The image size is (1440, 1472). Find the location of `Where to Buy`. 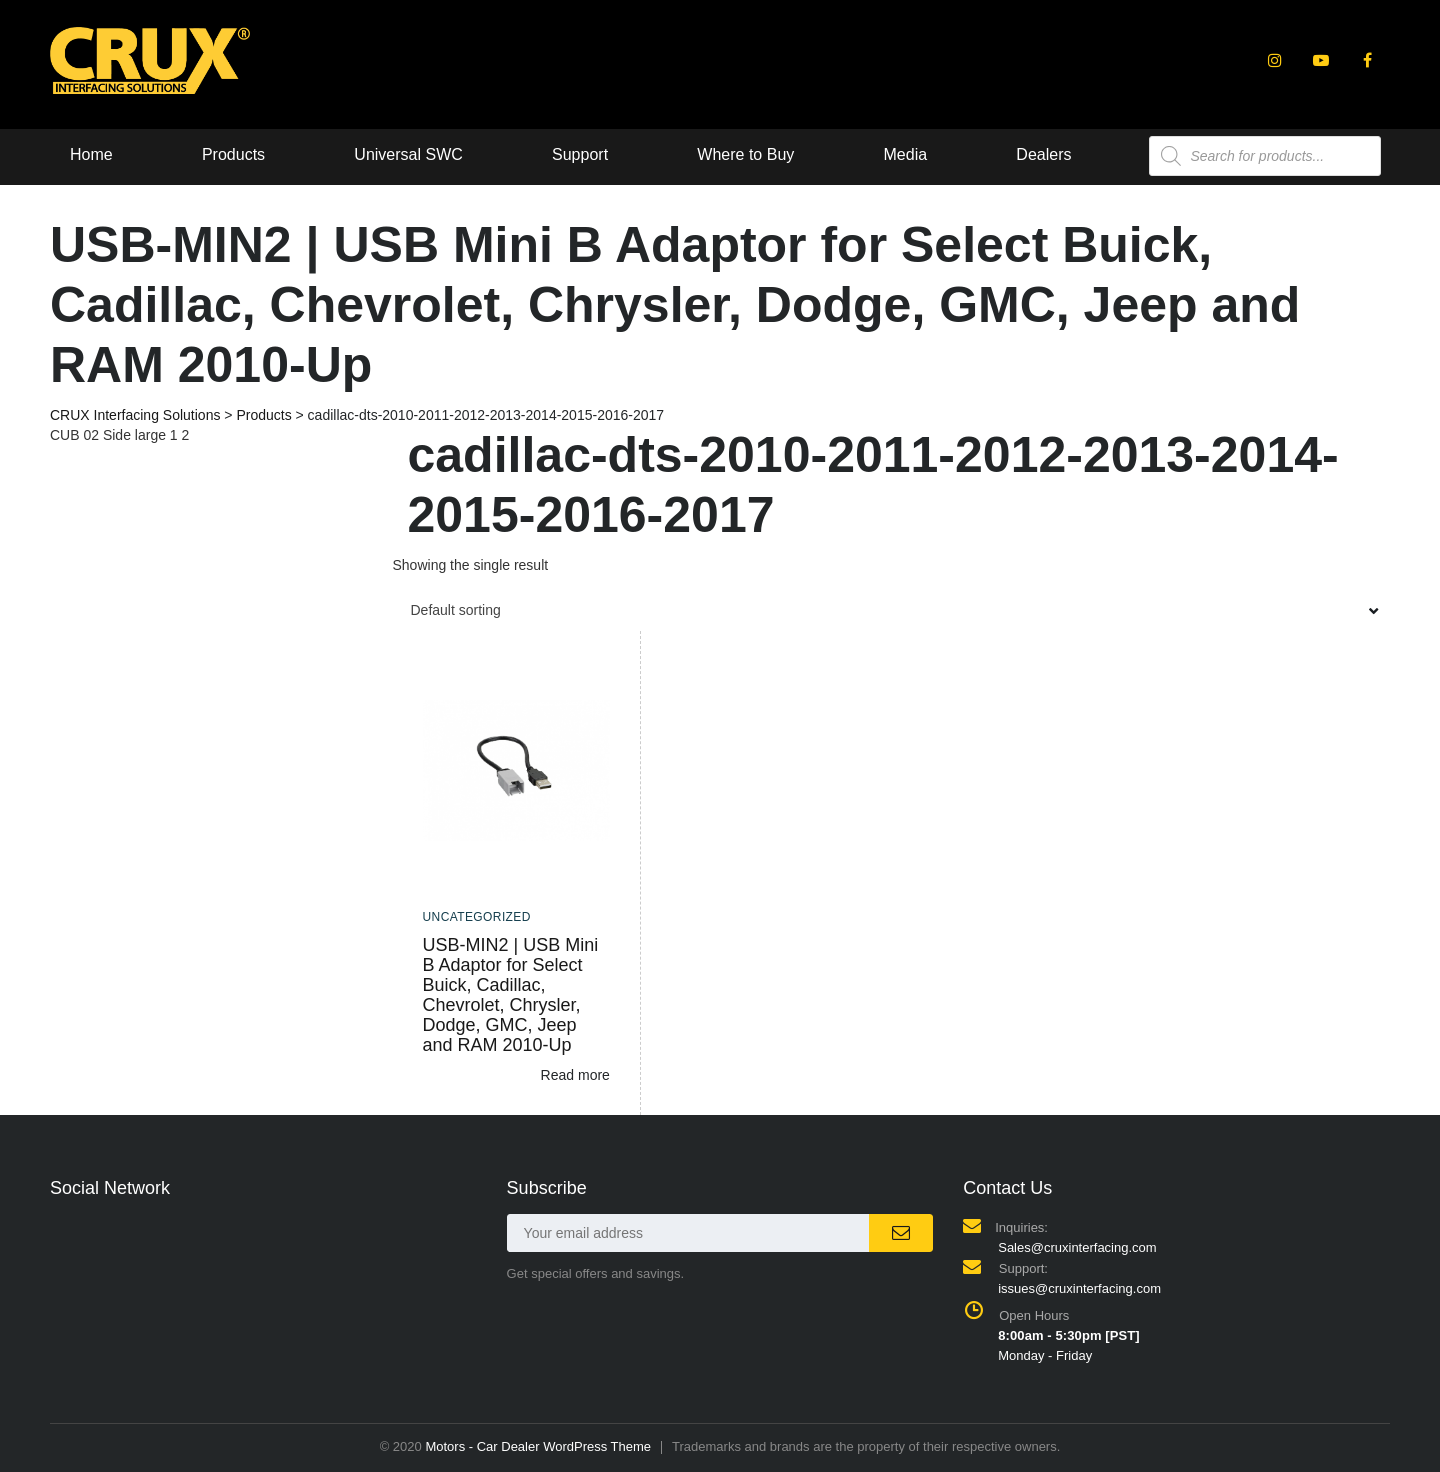

Where to Buy is located at coordinates (755, 154).